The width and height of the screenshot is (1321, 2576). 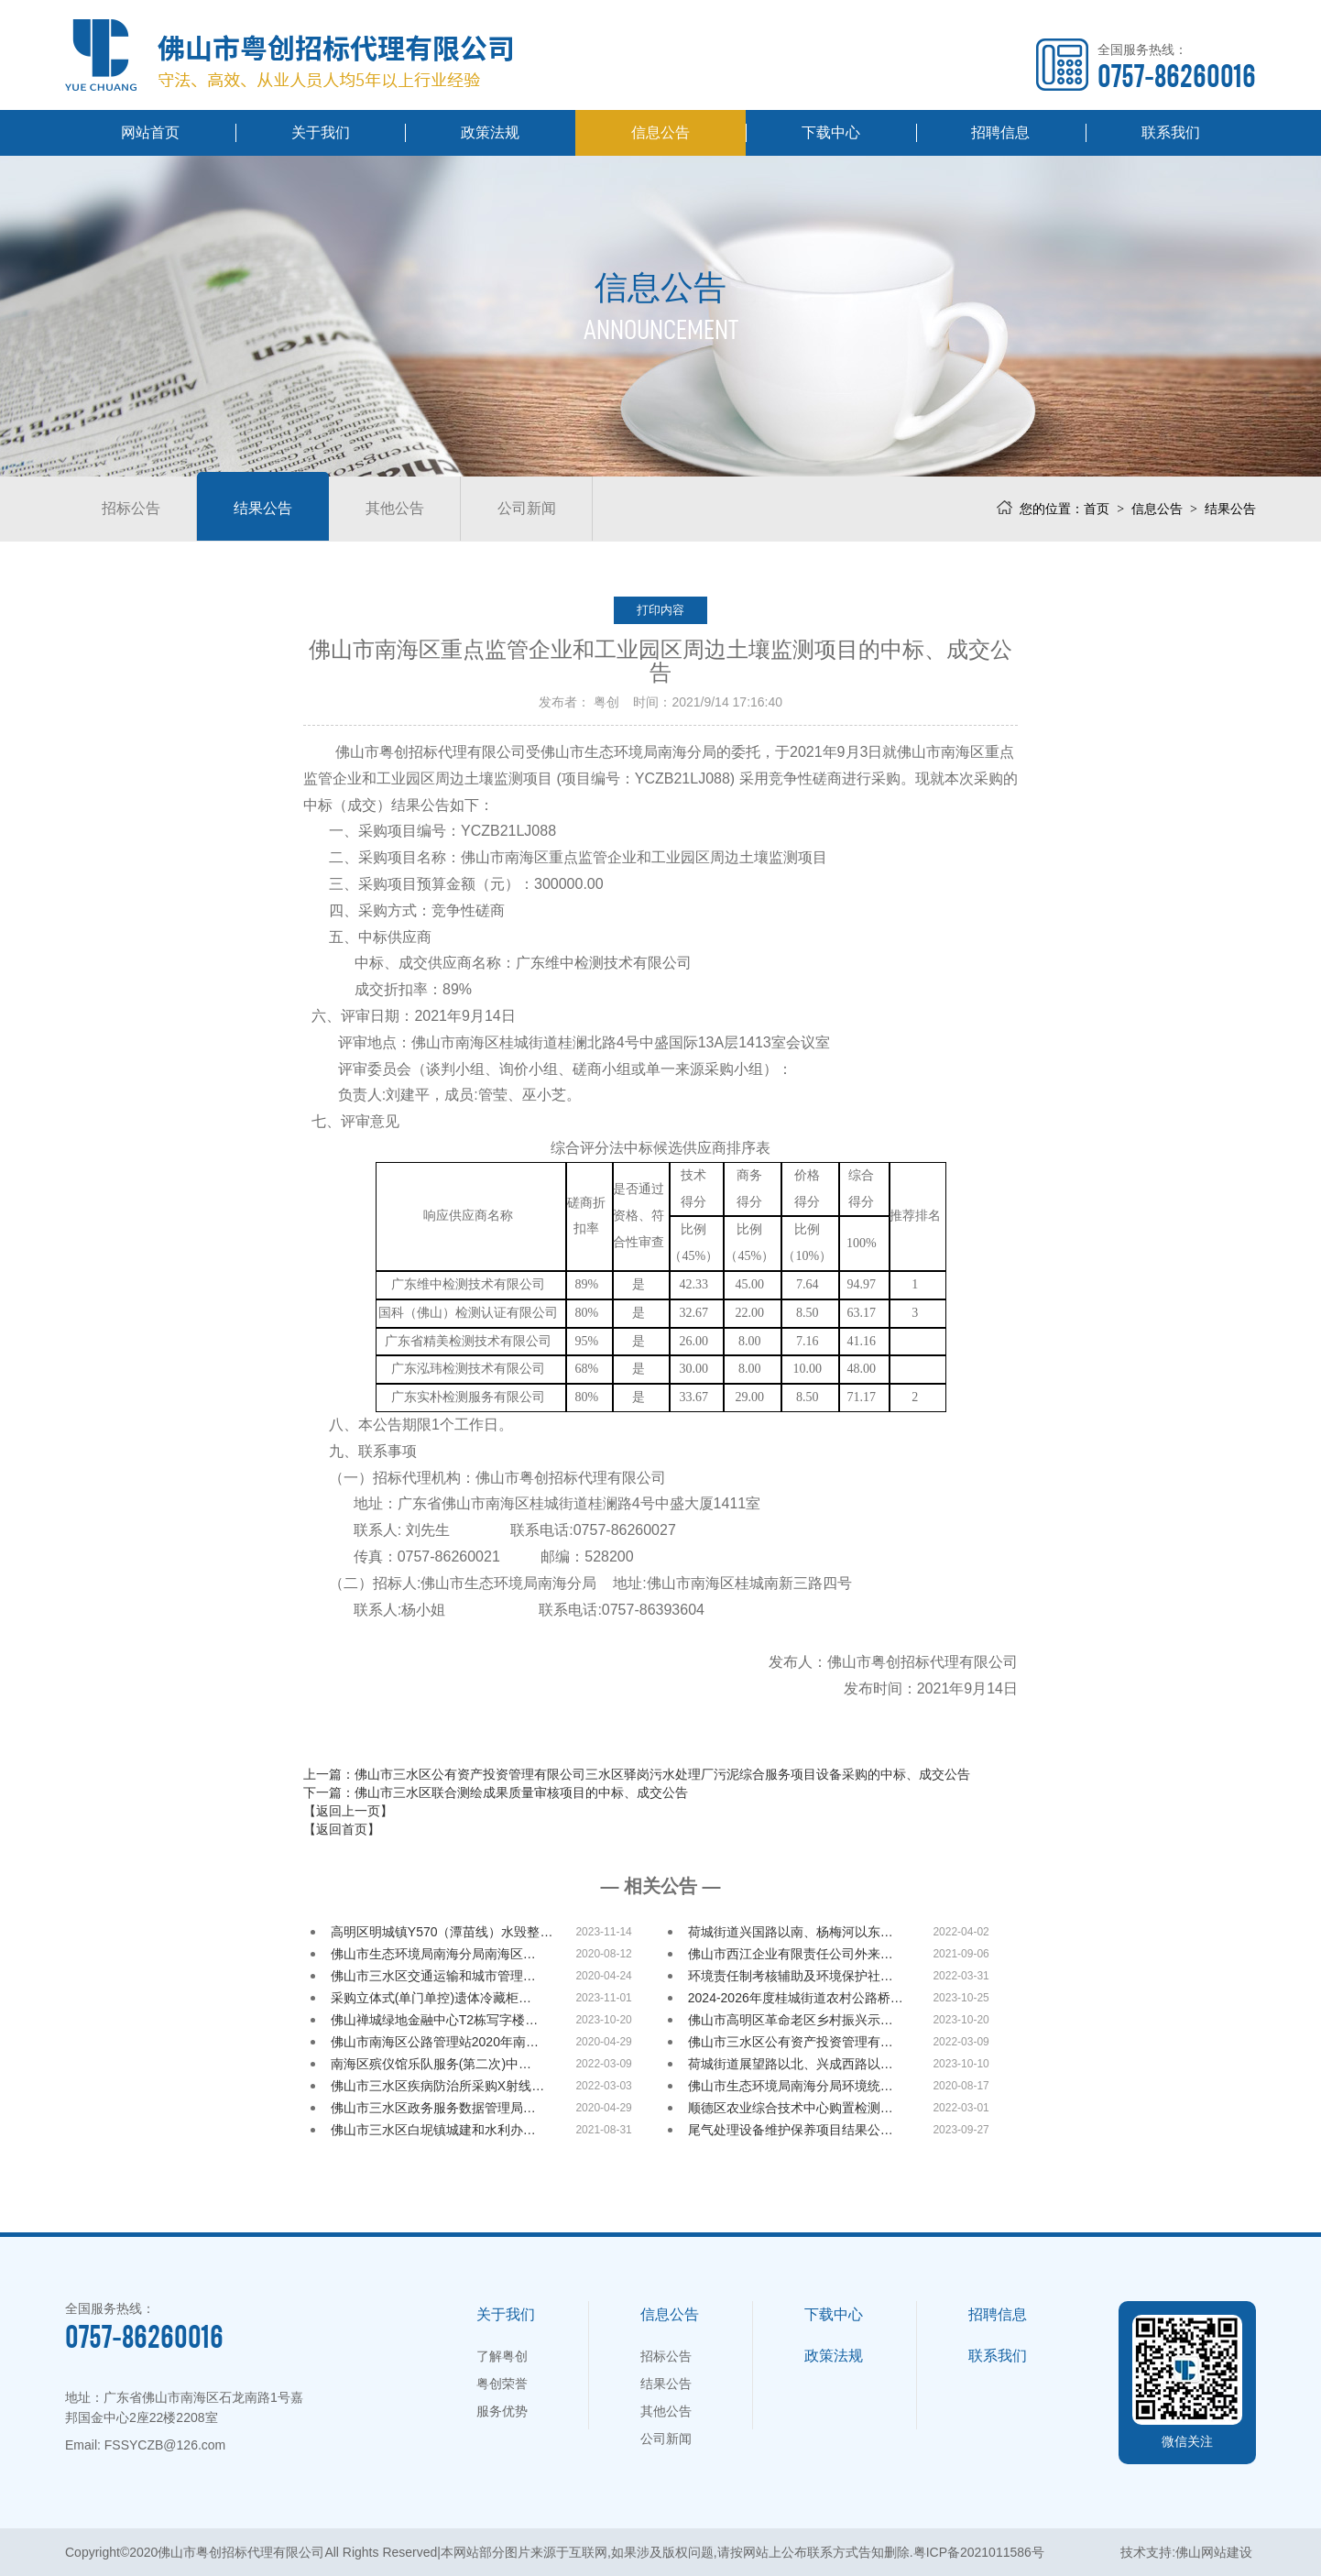 What do you see at coordinates (1096, 508) in the screenshot?
I see `首页` at bounding box center [1096, 508].